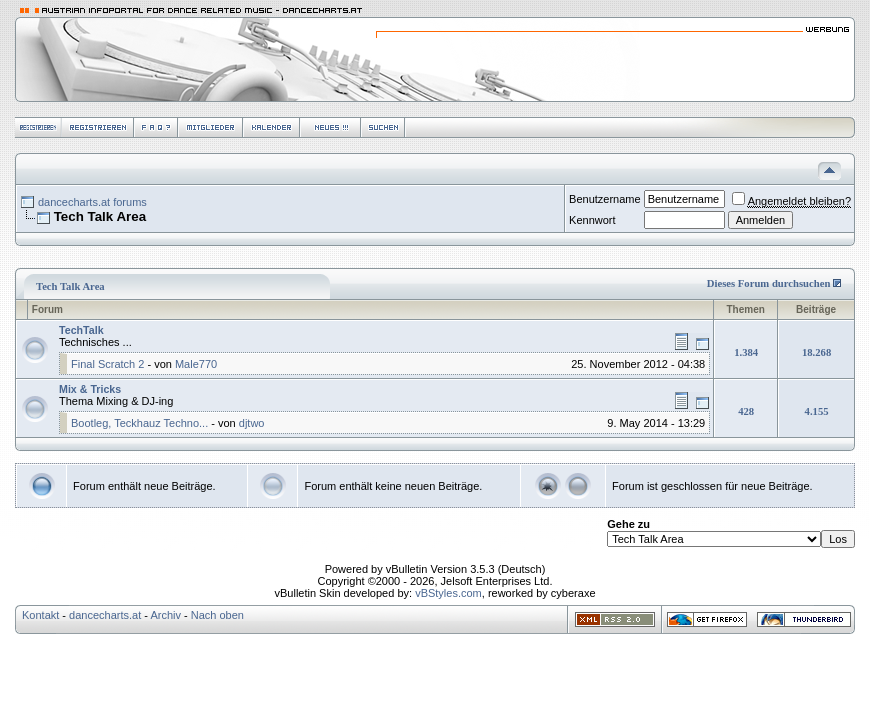  What do you see at coordinates (592, 220) in the screenshot?
I see `Kennwort` at bounding box center [592, 220].